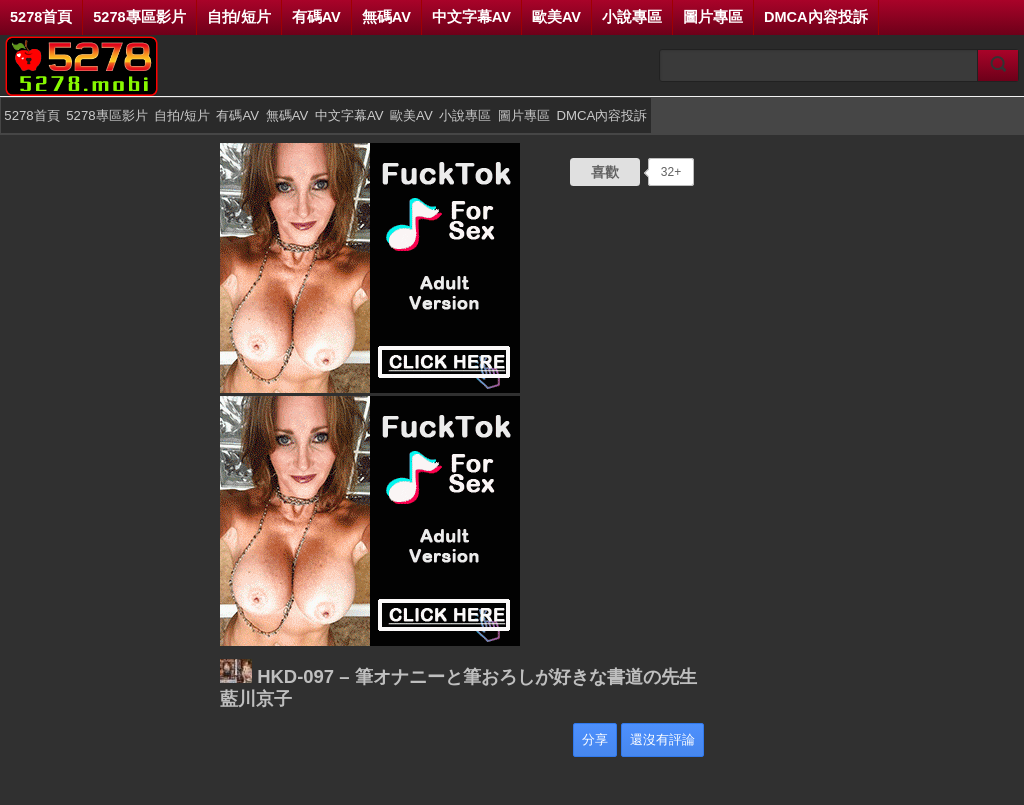 The image size is (1024, 805). What do you see at coordinates (713, 17) in the screenshot?
I see `圖片專區` at bounding box center [713, 17].